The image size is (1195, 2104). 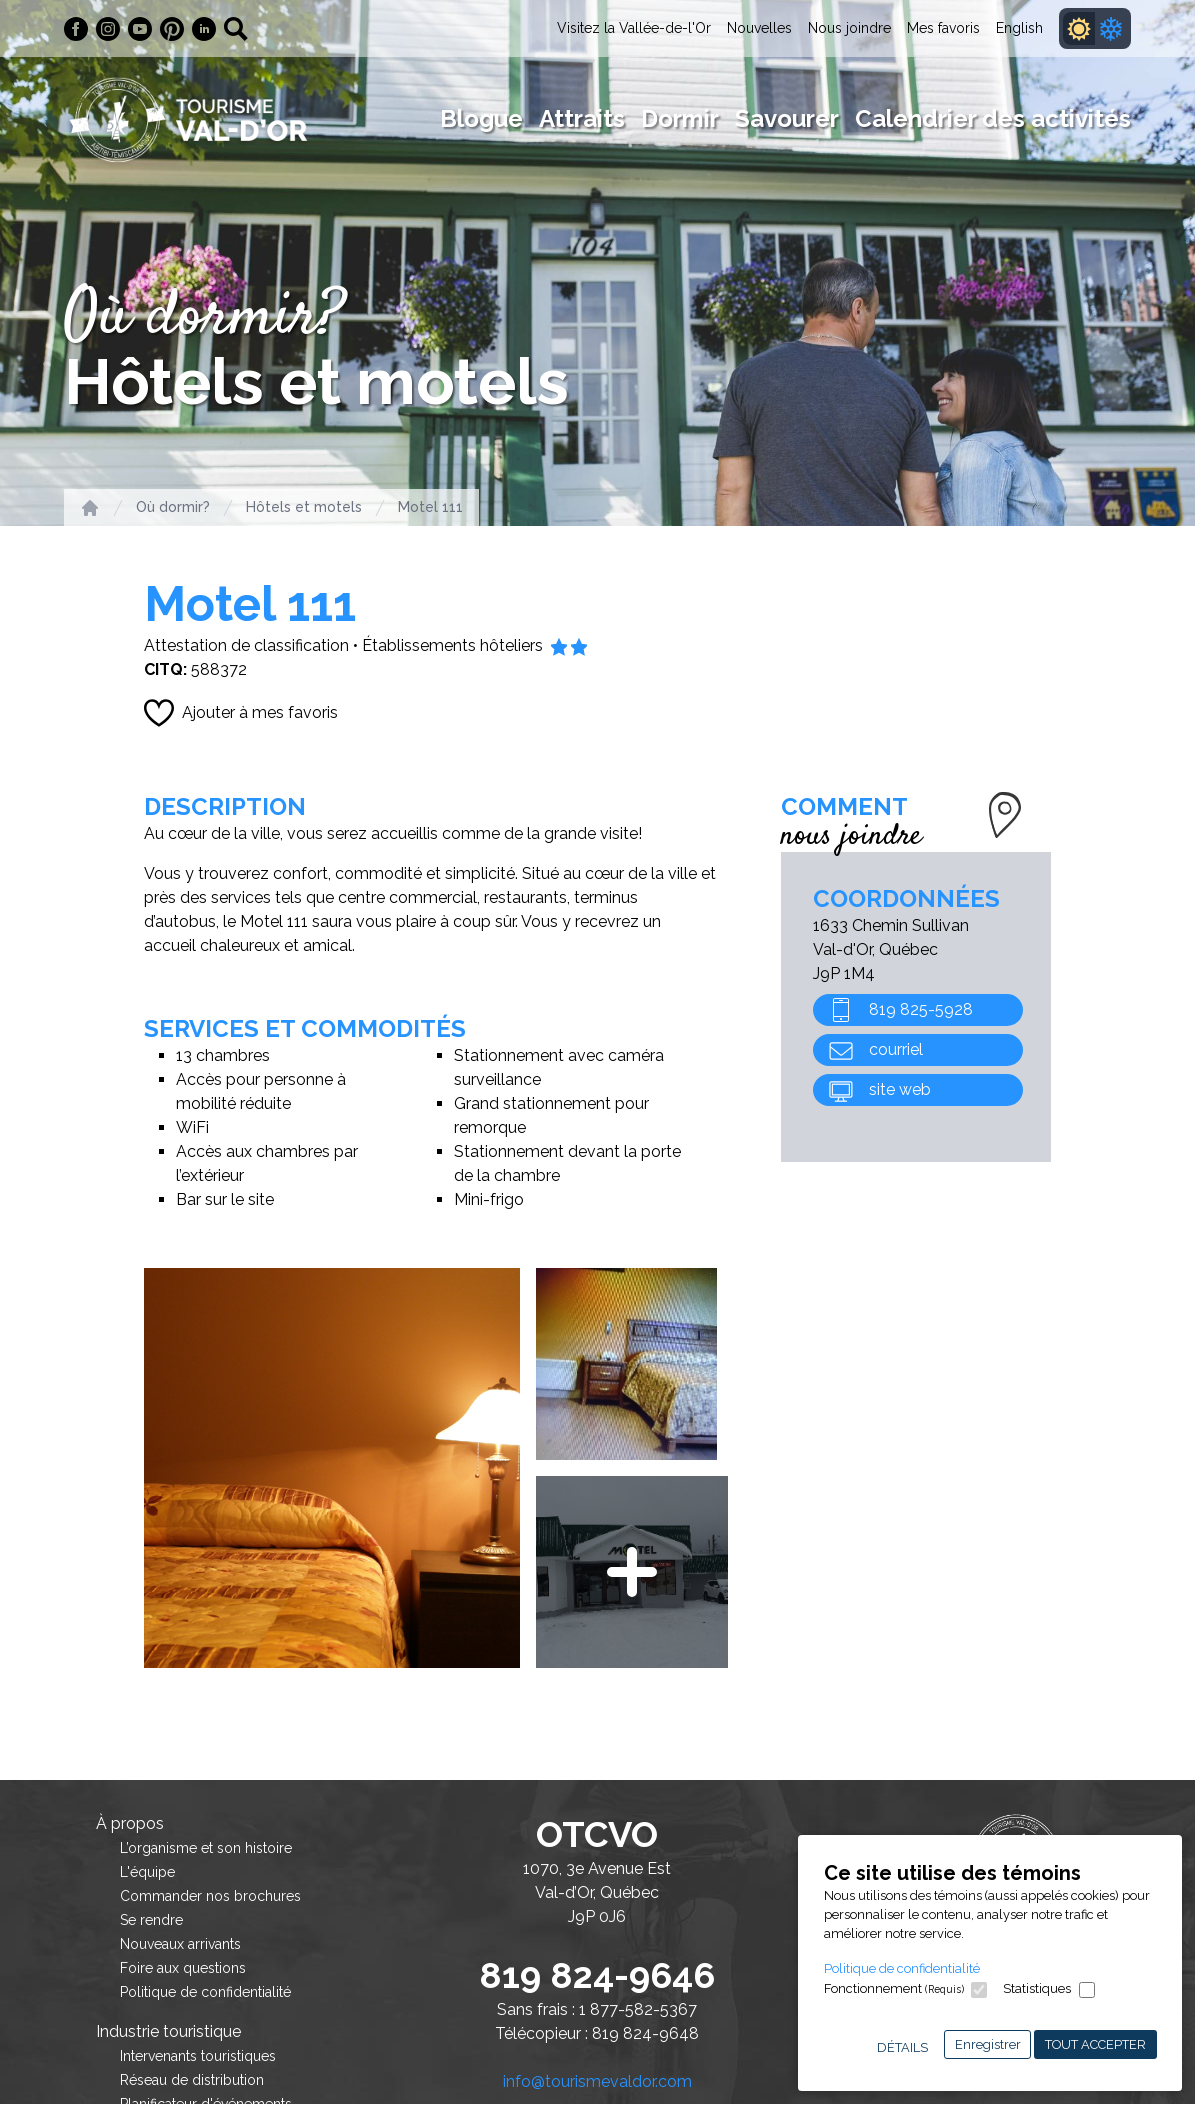 I want to click on Dormir, so click(x=680, y=118).